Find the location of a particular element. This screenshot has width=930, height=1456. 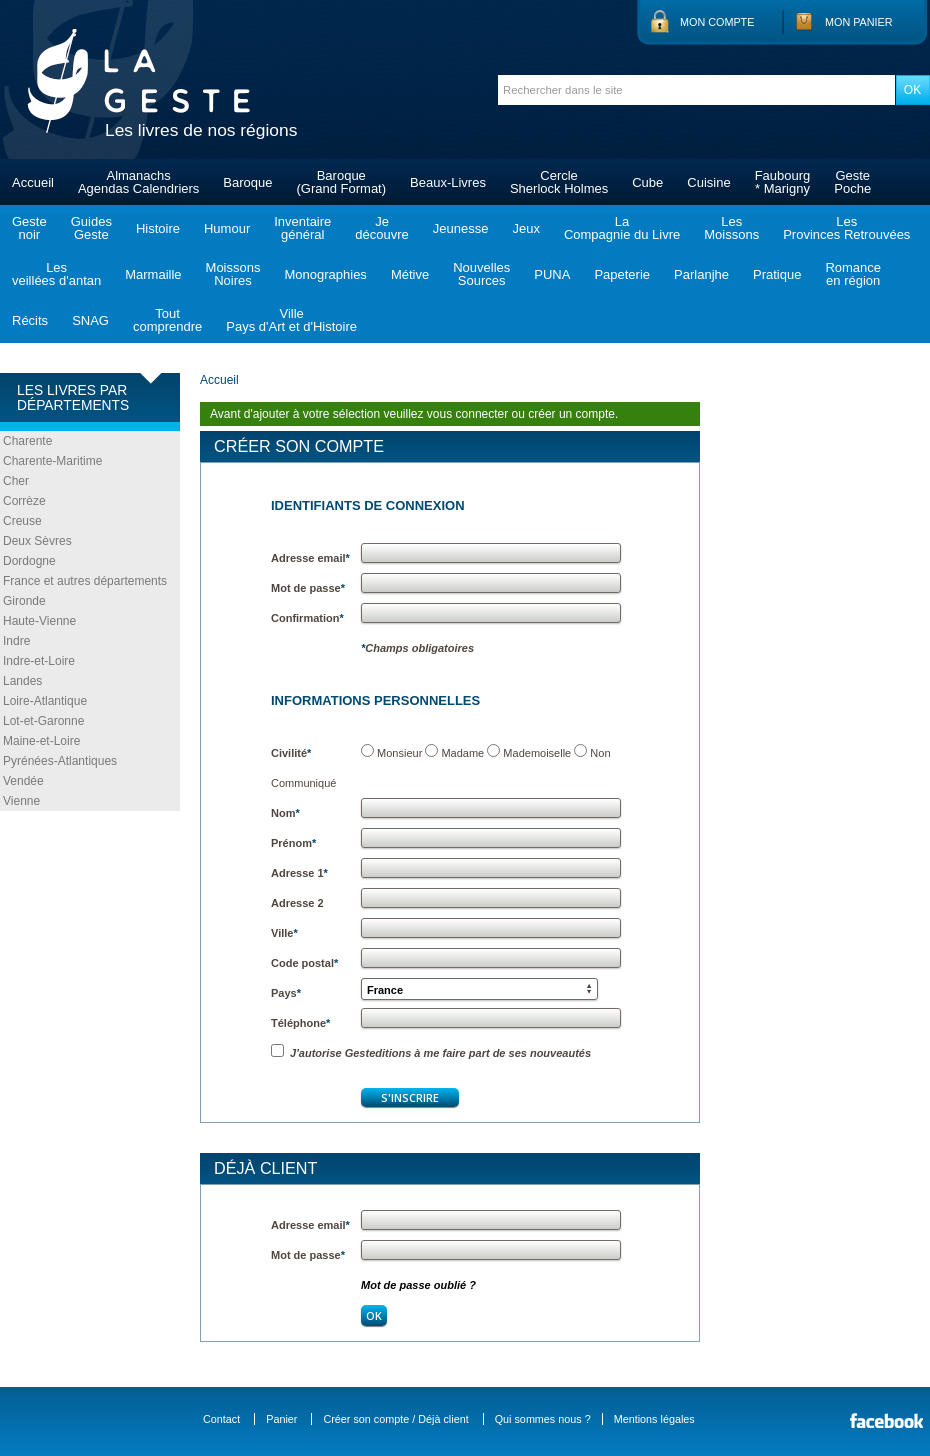

Jeux is located at coordinates (525, 228).